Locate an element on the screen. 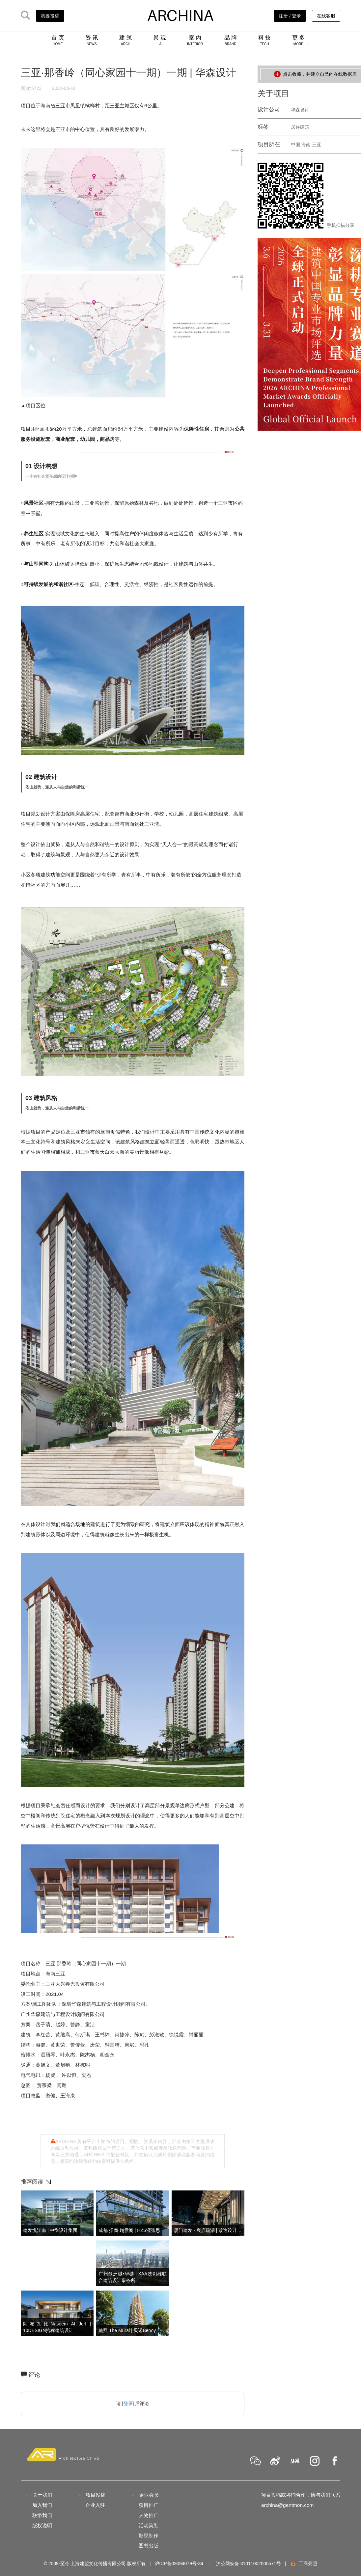 The image size is (361, 2576). 关于我们 is located at coordinates (42, 2495).